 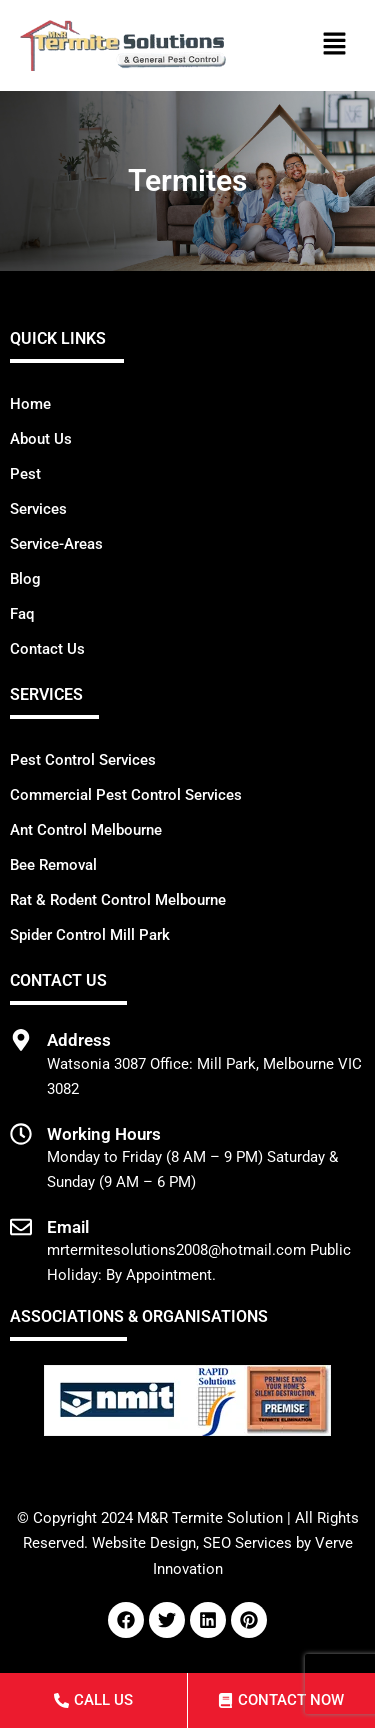 What do you see at coordinates (335, 46) in the screenshot?
I see `[button]` at bounding box center [335, 46].